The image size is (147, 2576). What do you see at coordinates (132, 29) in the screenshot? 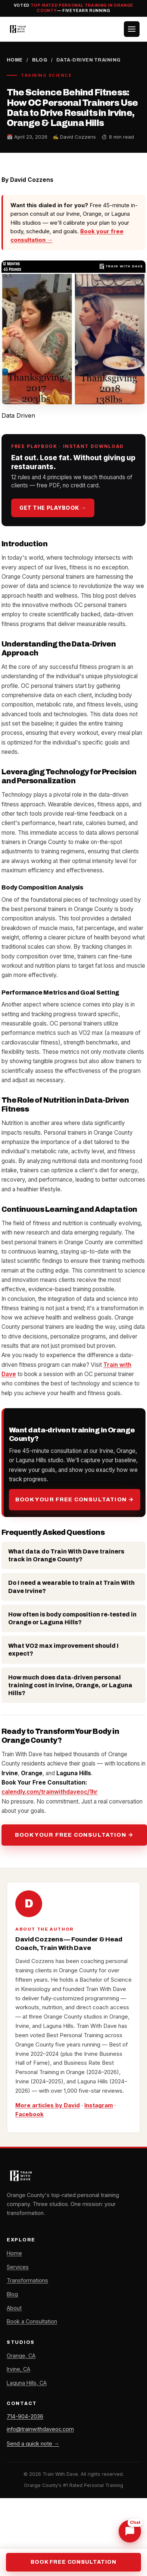
I see `[Toggle menu]` at bounding box center [132, 29].